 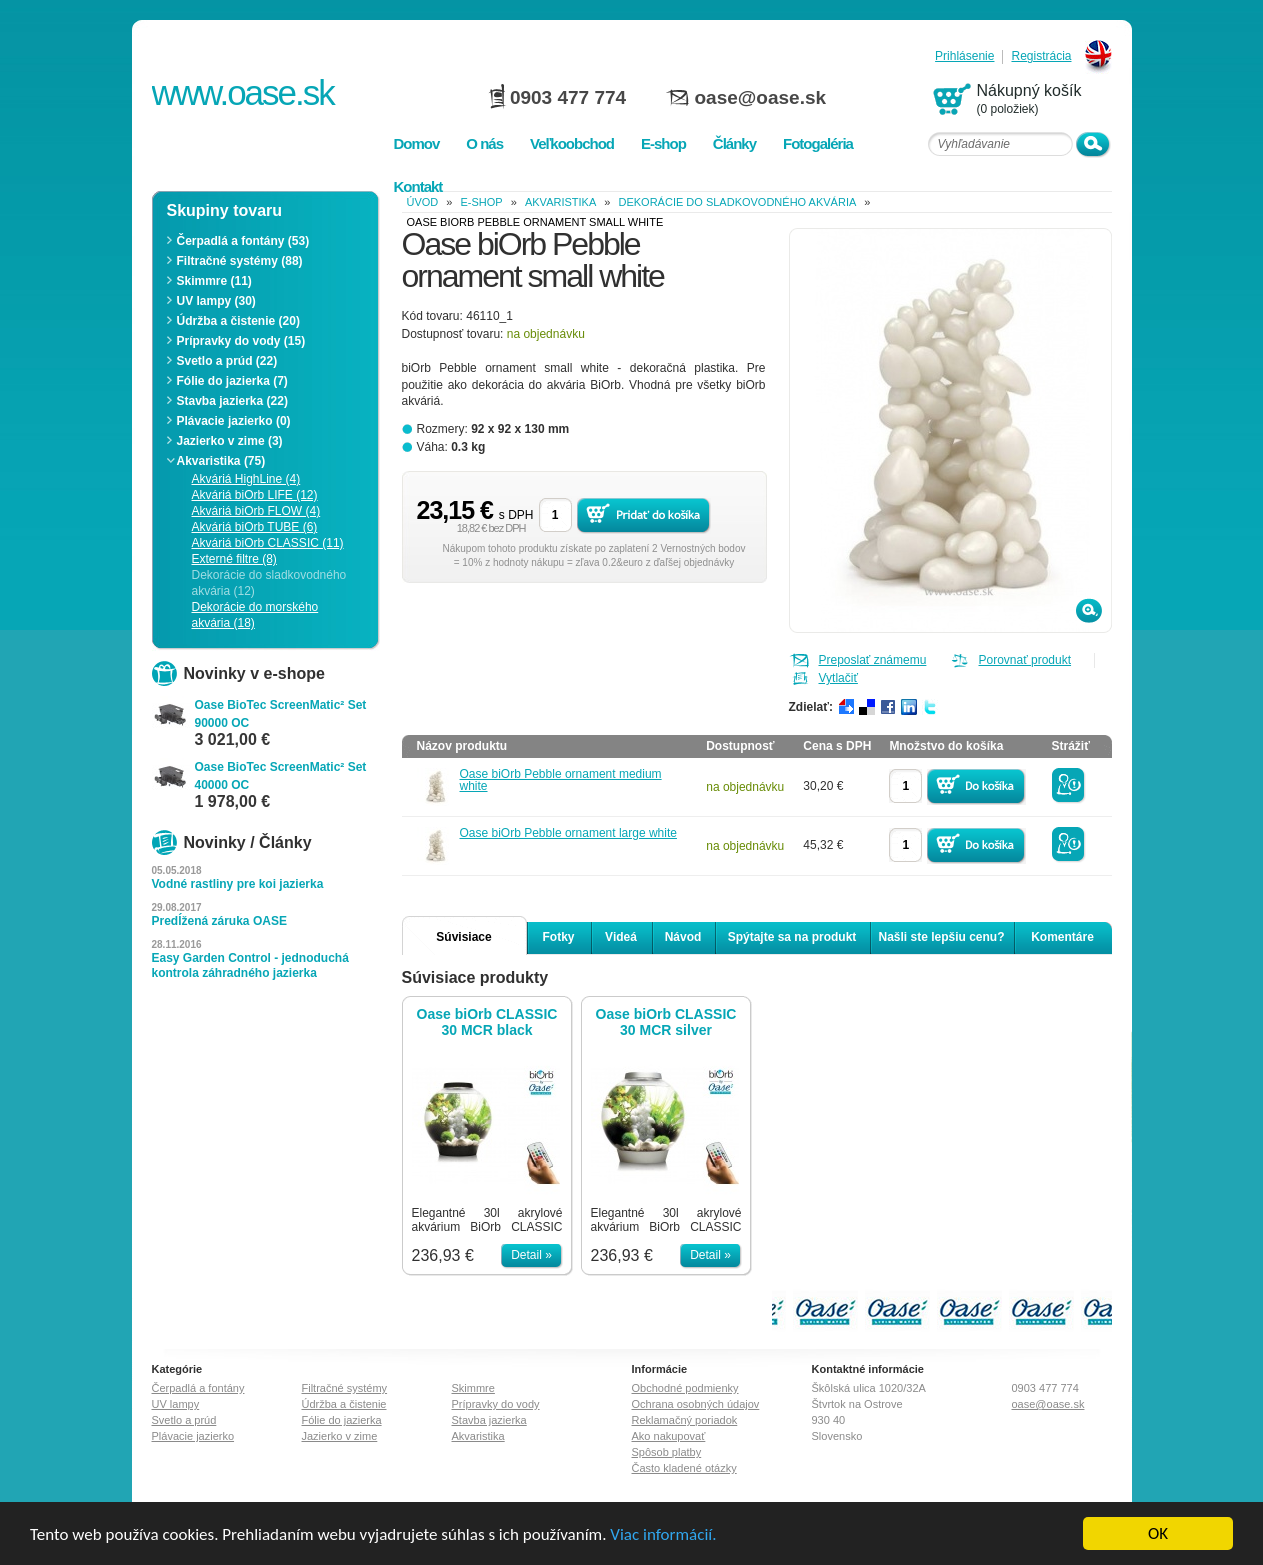 I want to click on Prípravky do vody (15), so click(x=241, y=341).